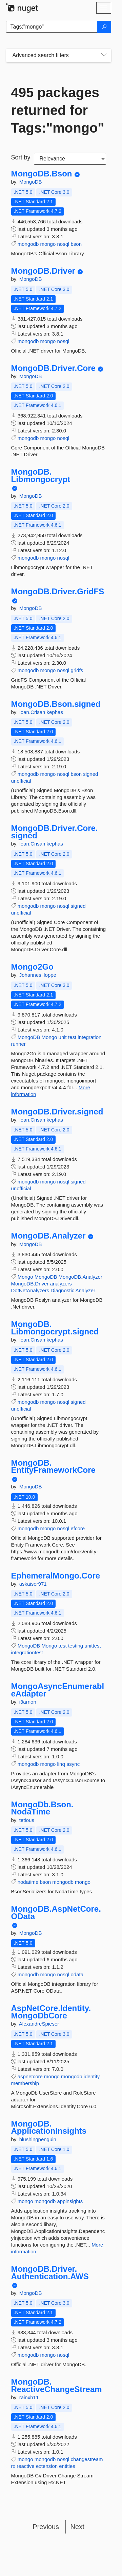  Describe the element at coordinates (53, 1466) in the screenshot. I see `MongoDB.EntityFrameworkCore` at that location.